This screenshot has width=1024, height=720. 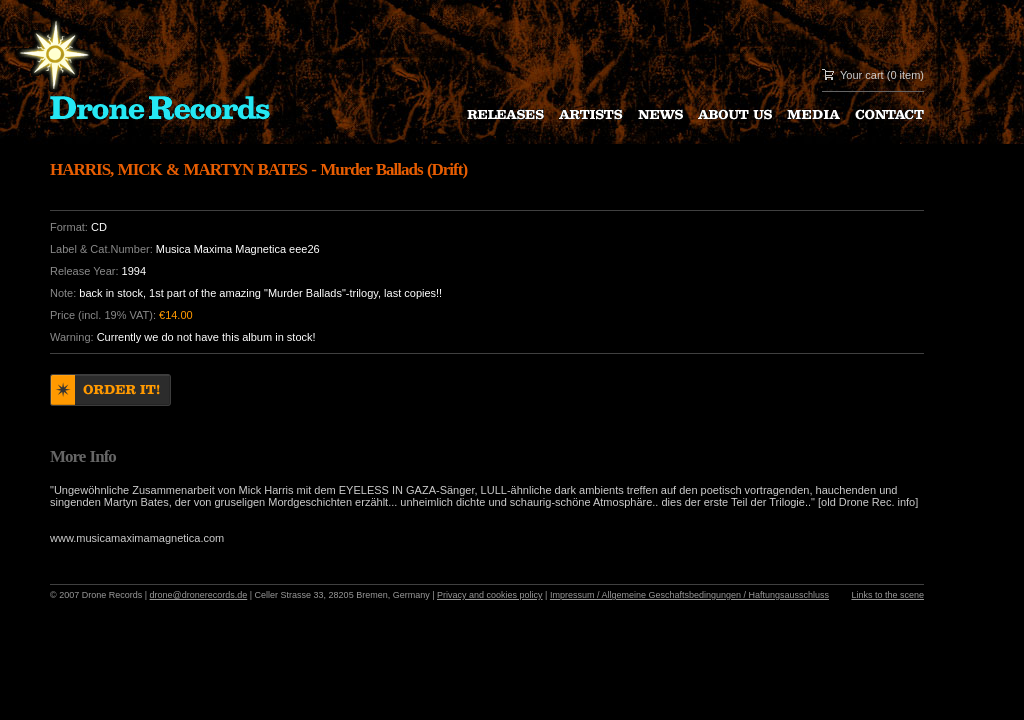 I want to click on drone@dronerecords.de, so click(x=199, y=595).